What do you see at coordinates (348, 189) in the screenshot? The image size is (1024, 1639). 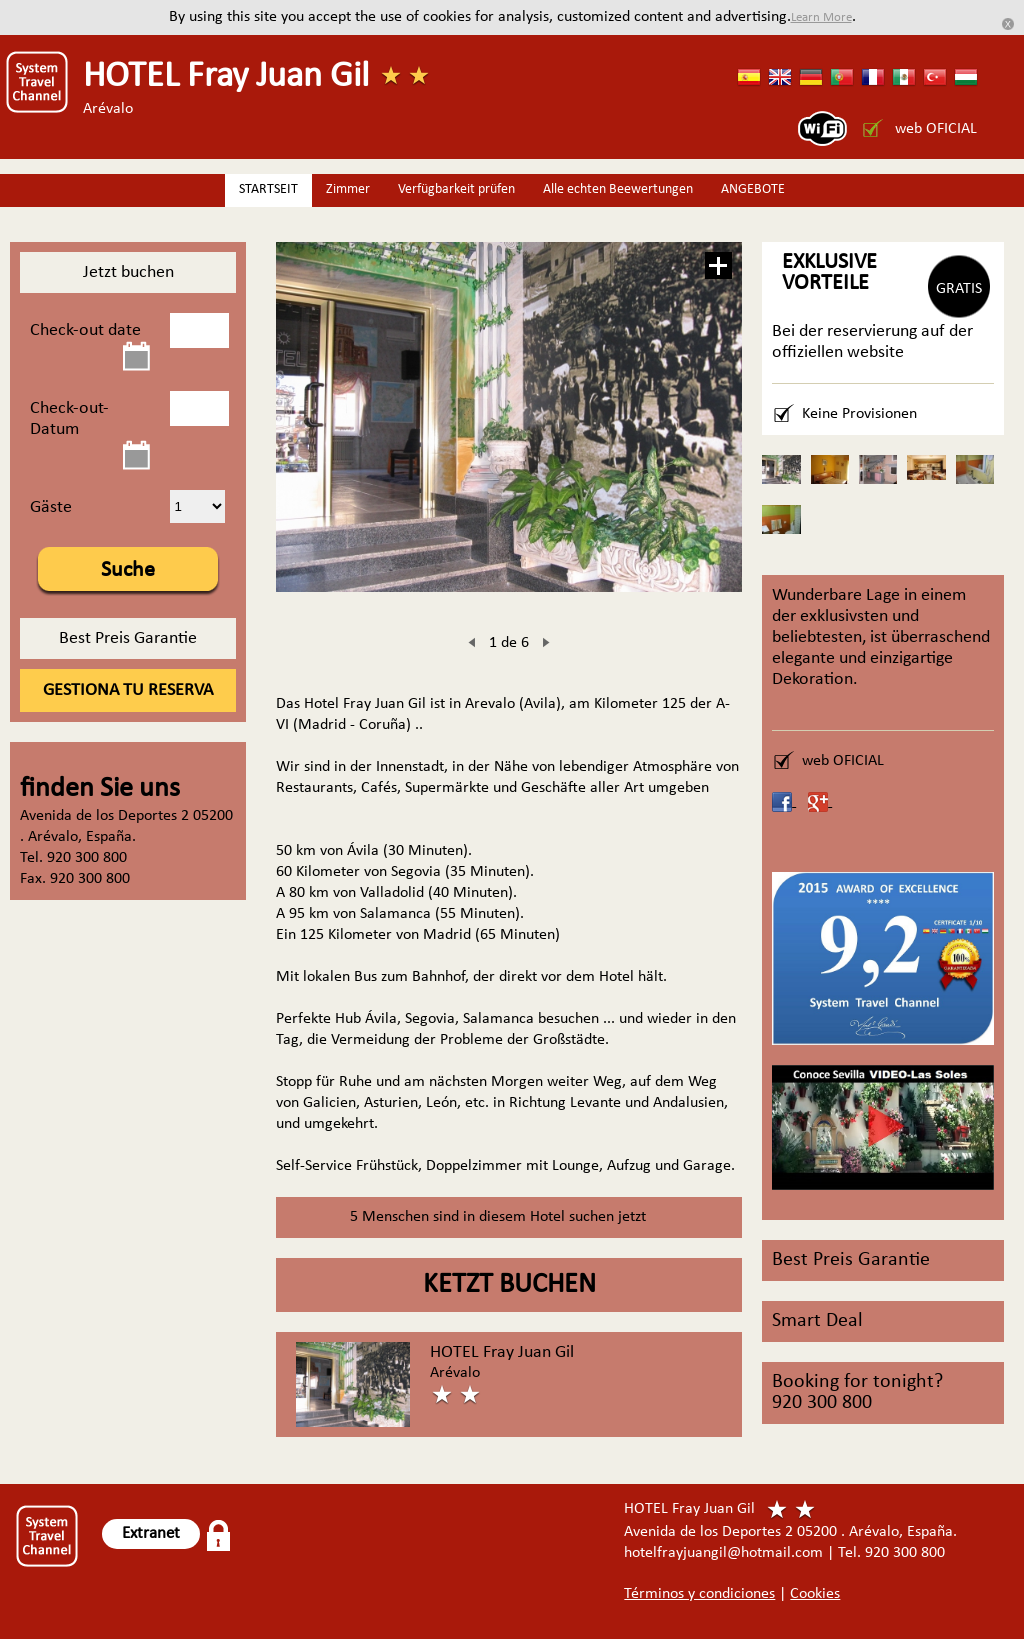 I see `Zimmer` at bounding box center [348, 189].